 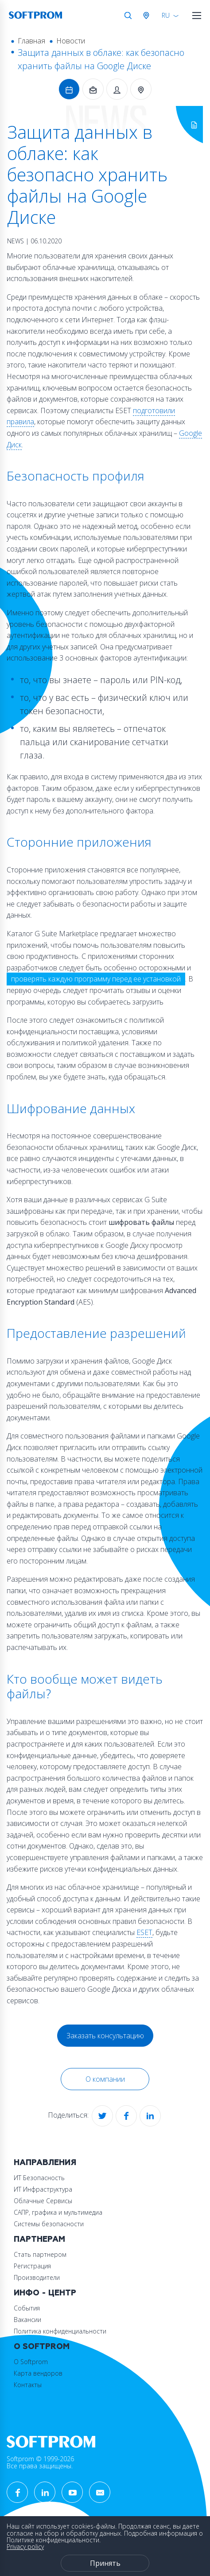 I want to click on Системы безопасности, so click(x=49, y=2224).